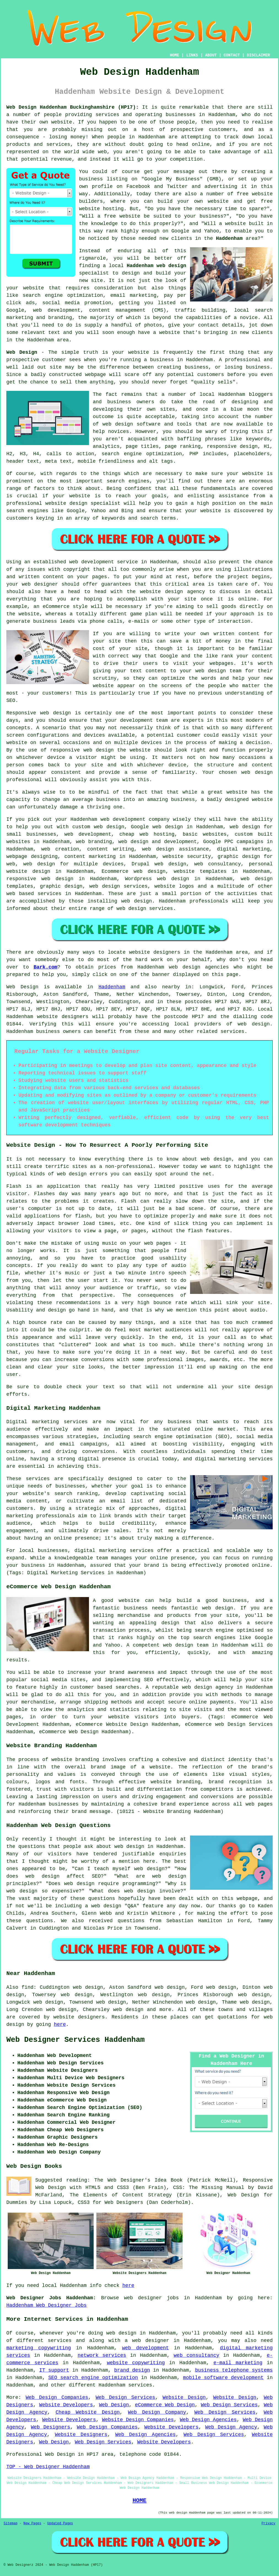  What do you see at coordinates (45, 967) in the screenshot?
I see `Bark.com` at bounding box center [45, 967].